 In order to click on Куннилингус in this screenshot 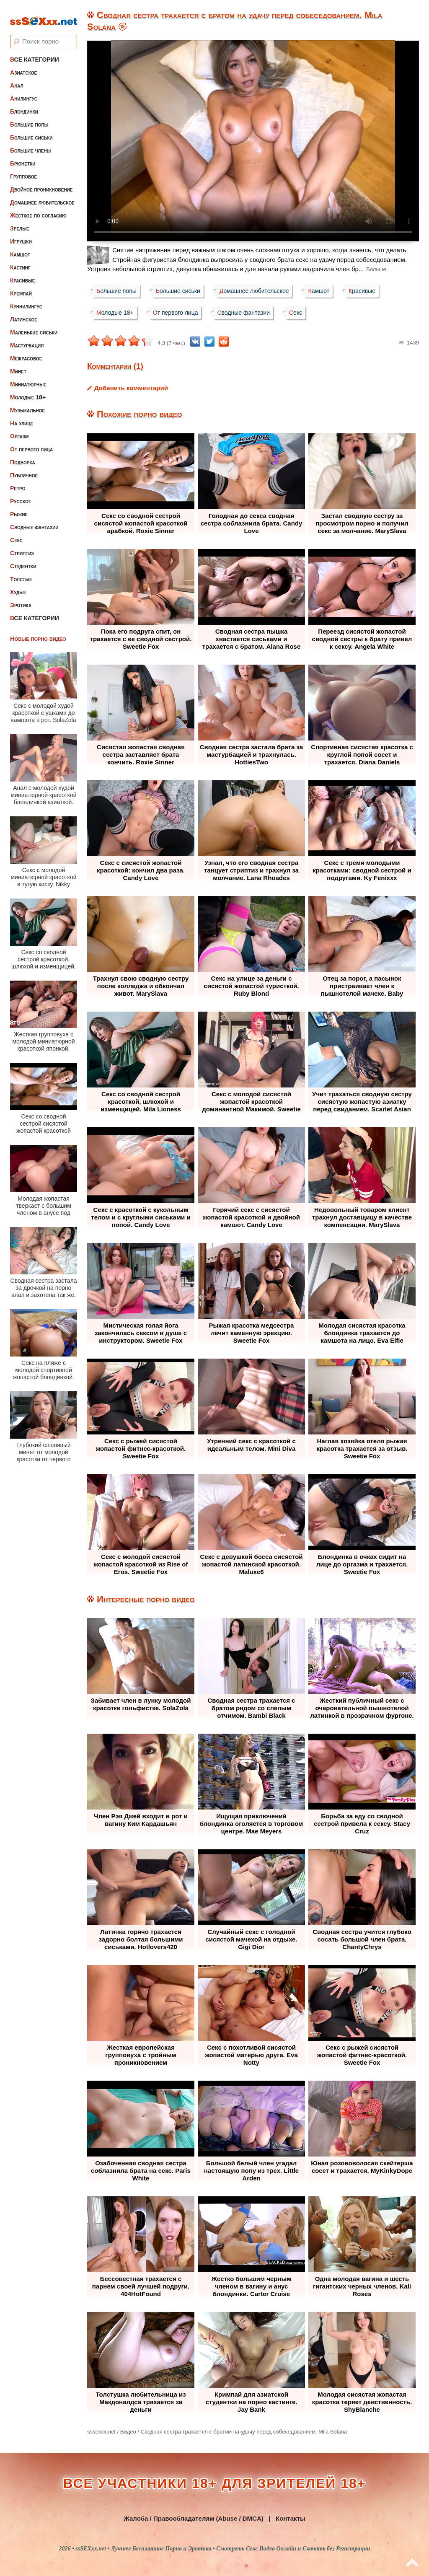, I will do `click(26, 299)`.